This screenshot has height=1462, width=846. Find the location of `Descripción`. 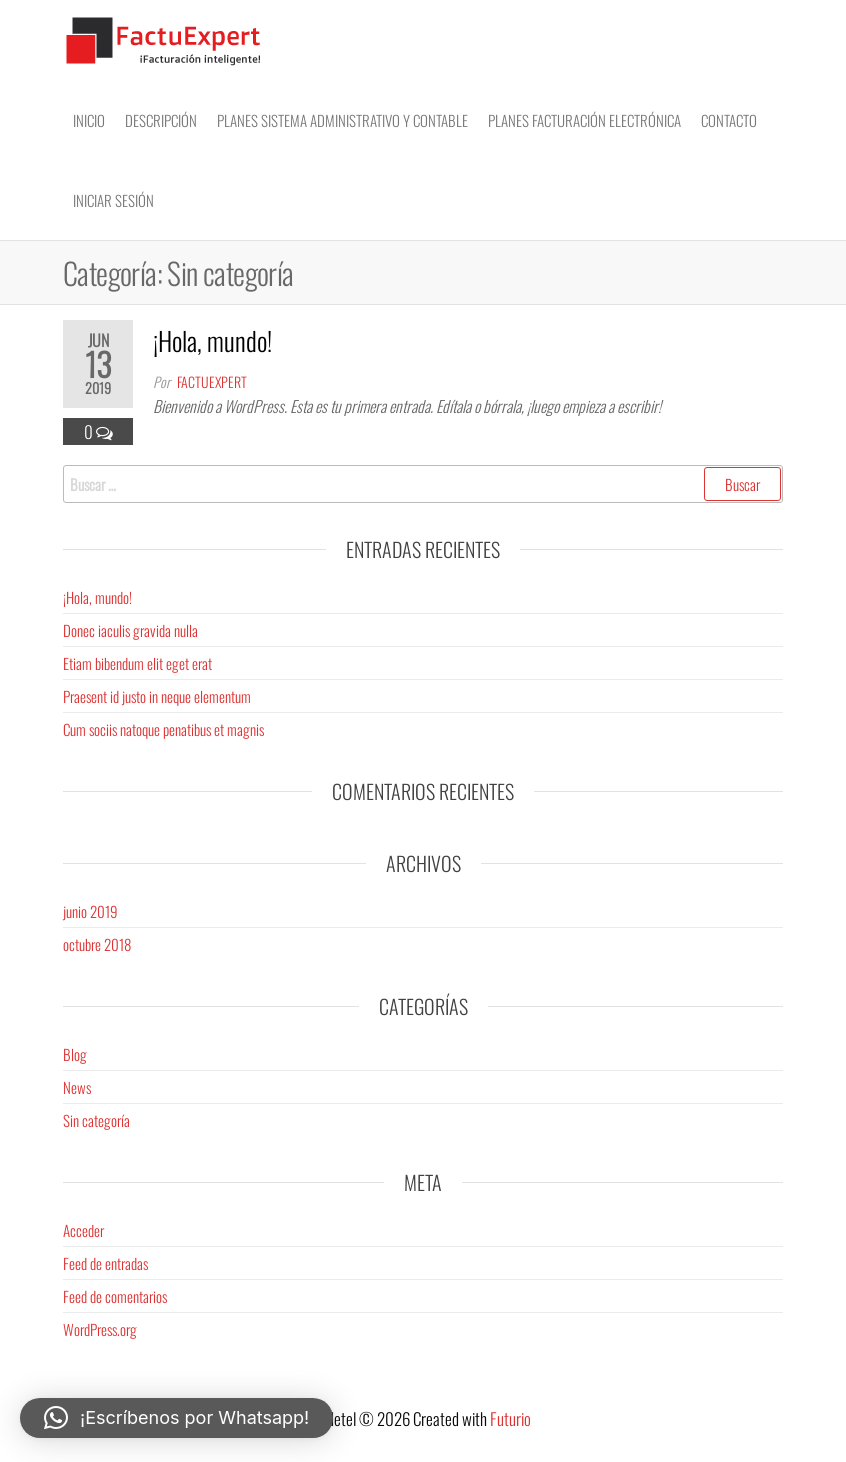

Descripción is located at coordinates (161, 120).